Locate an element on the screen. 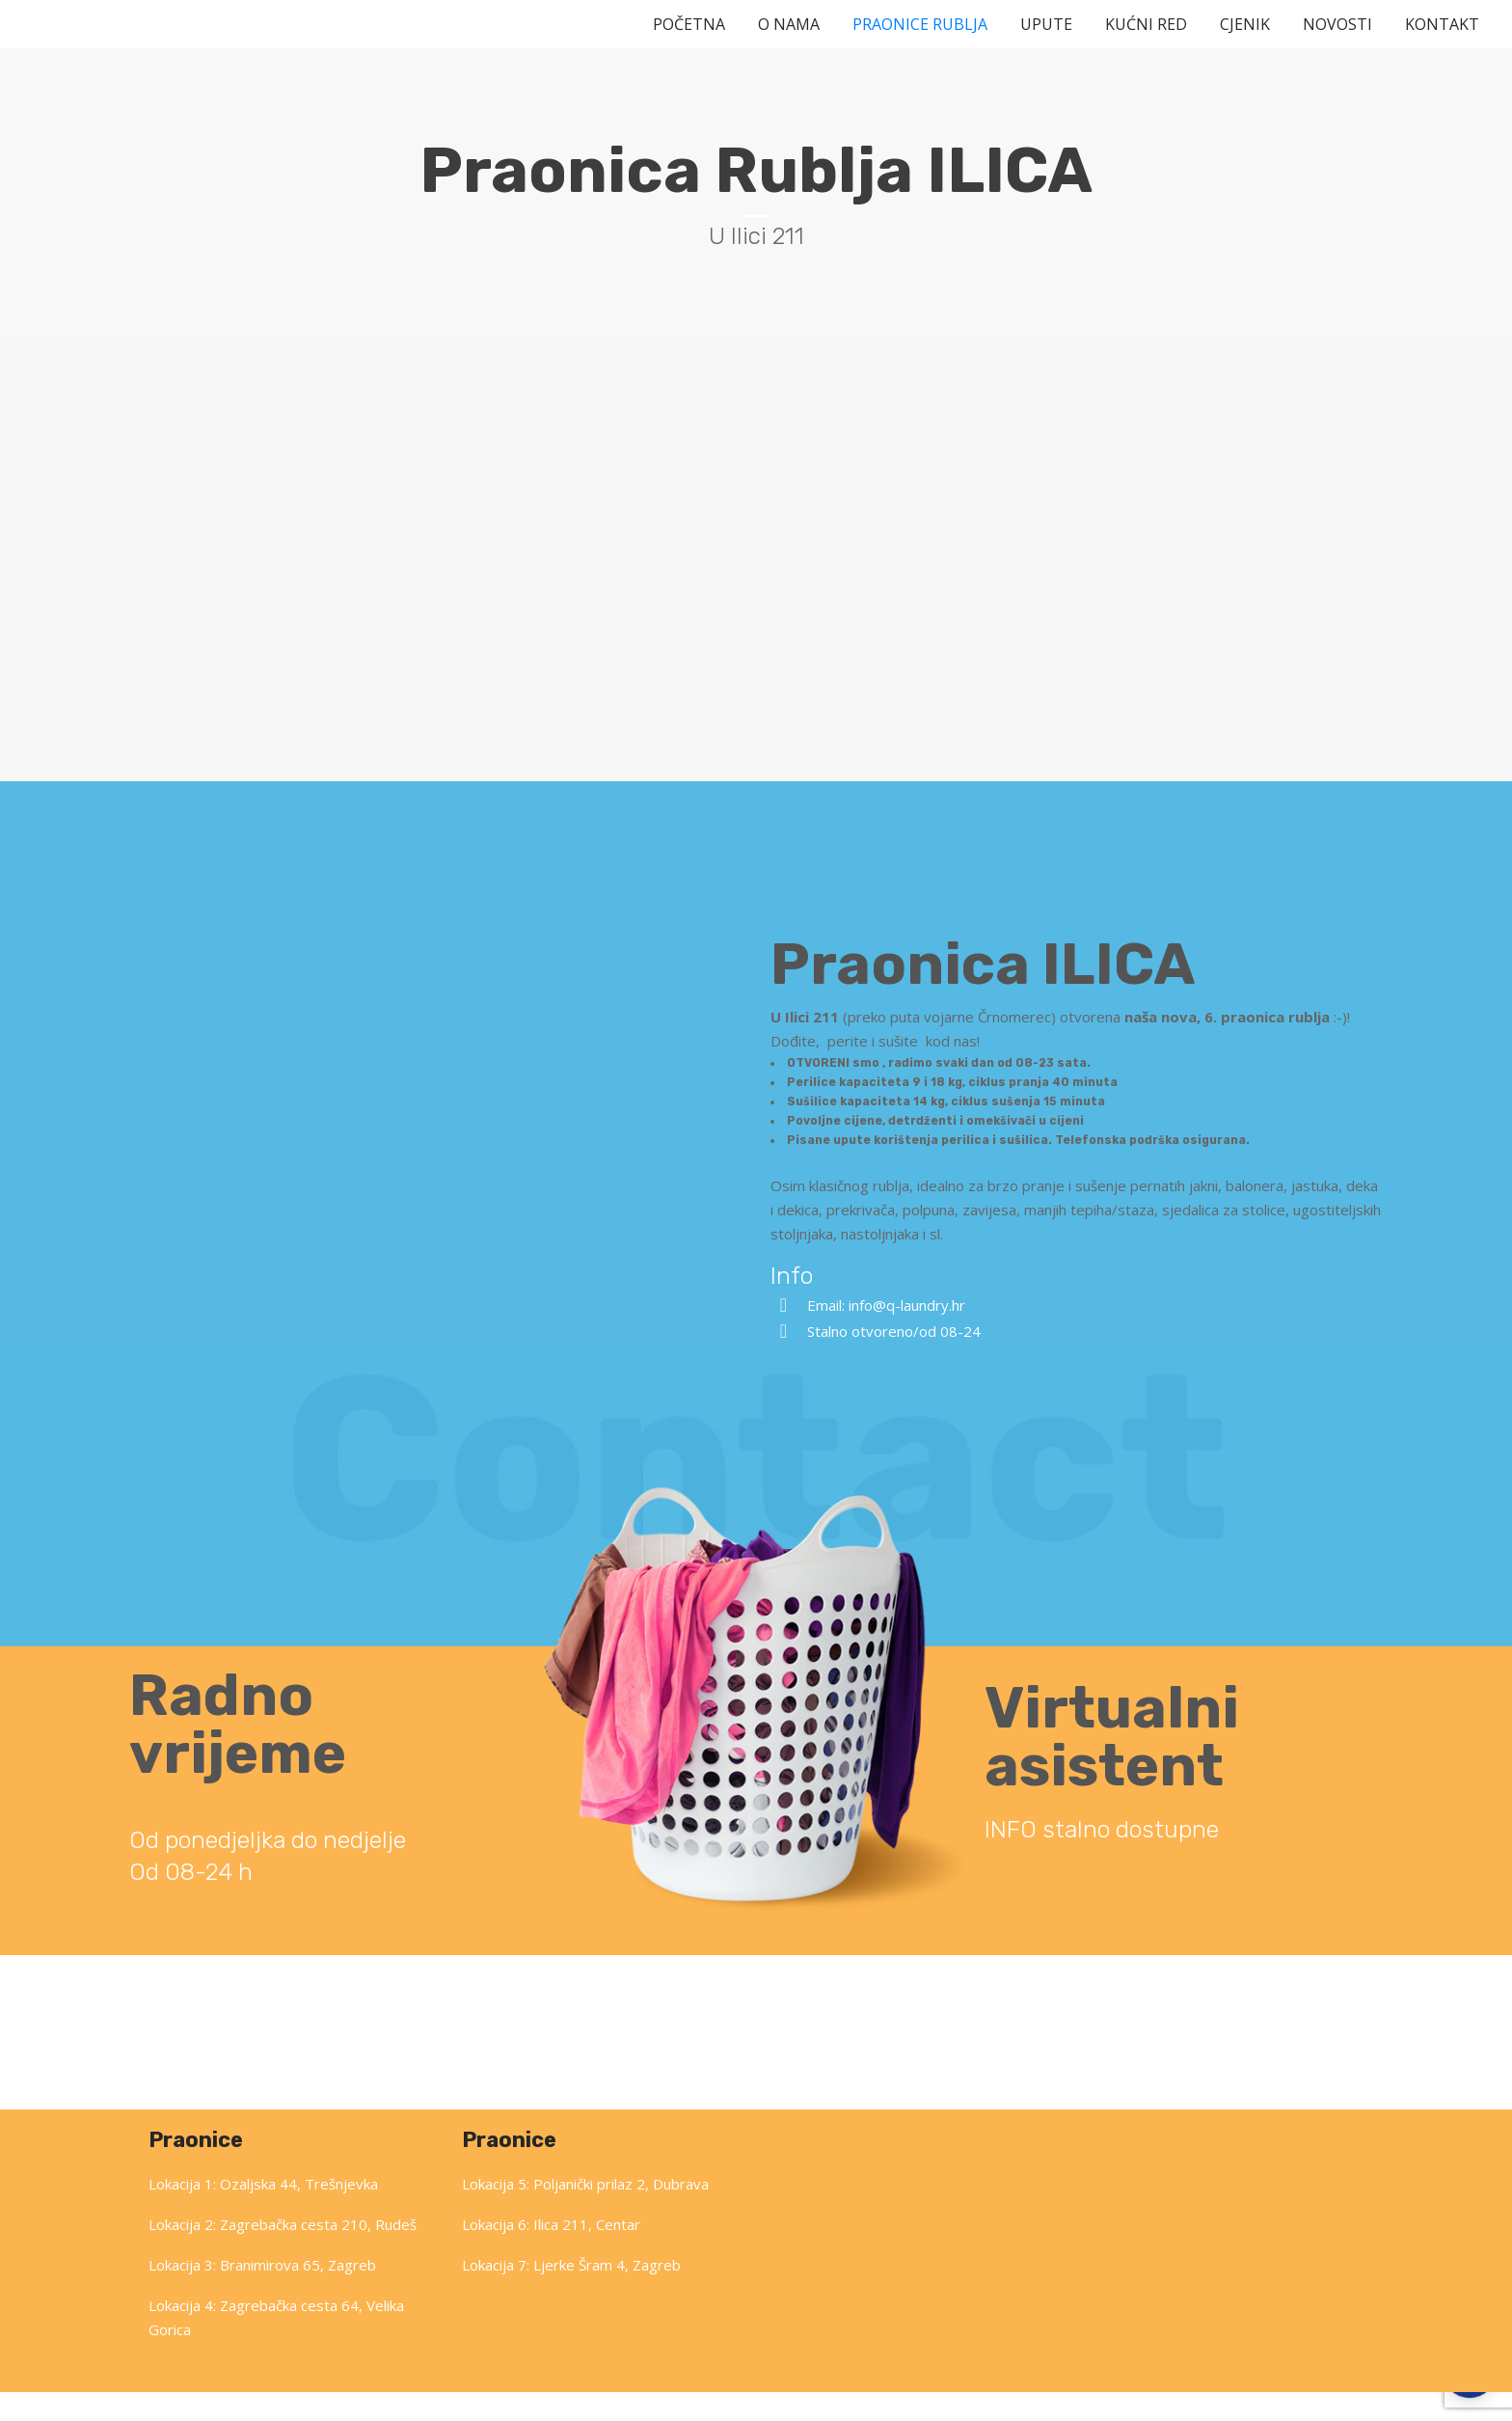  Lokacija 1: Ozaljska 44, Trešnjevka is located at coordinates (263, 2212).